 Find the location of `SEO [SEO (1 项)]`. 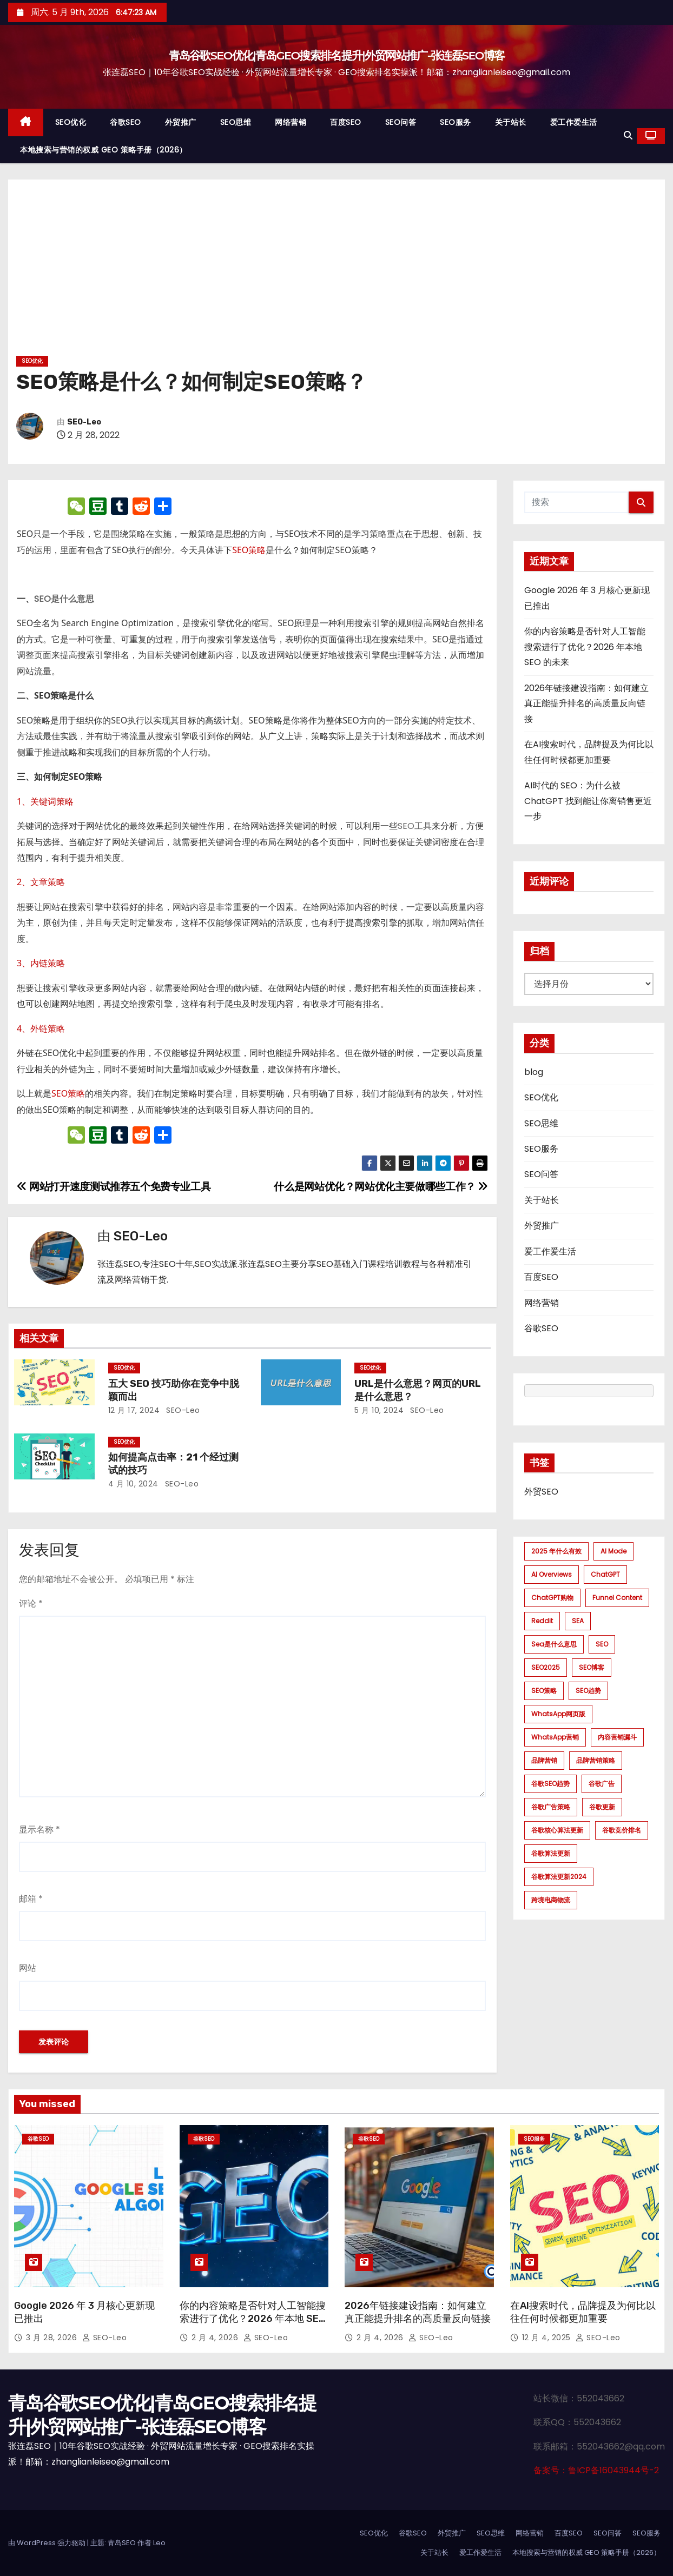

SEO [SEO (1 项)] is located at coordinates (602, 1644).